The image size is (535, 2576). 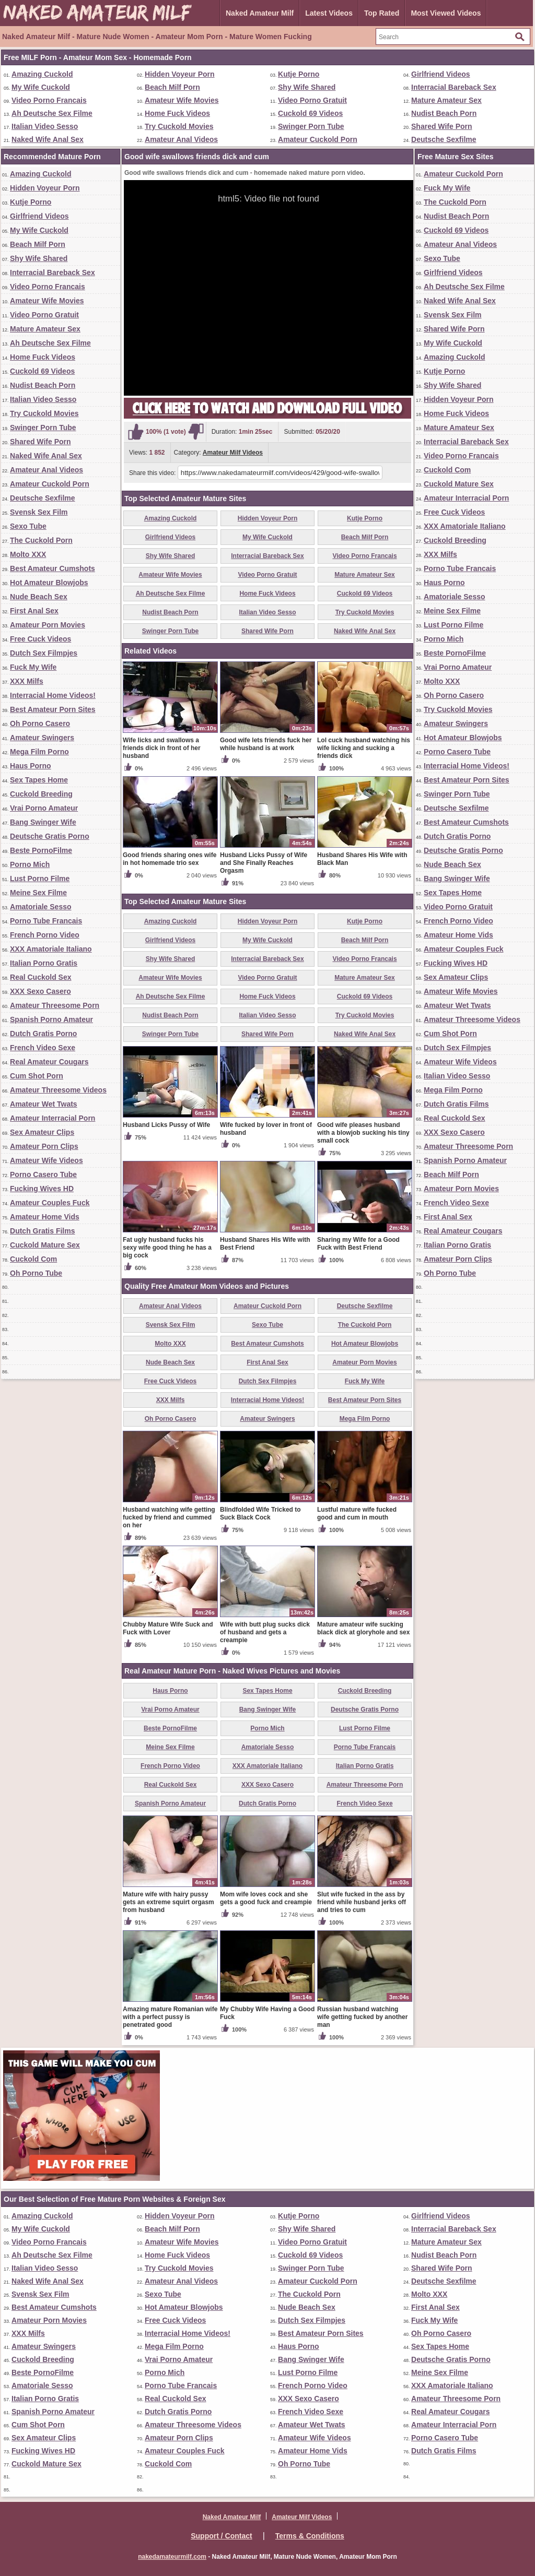 I want to click on Sex Amateur Clips, so click(x=42, y=1132).